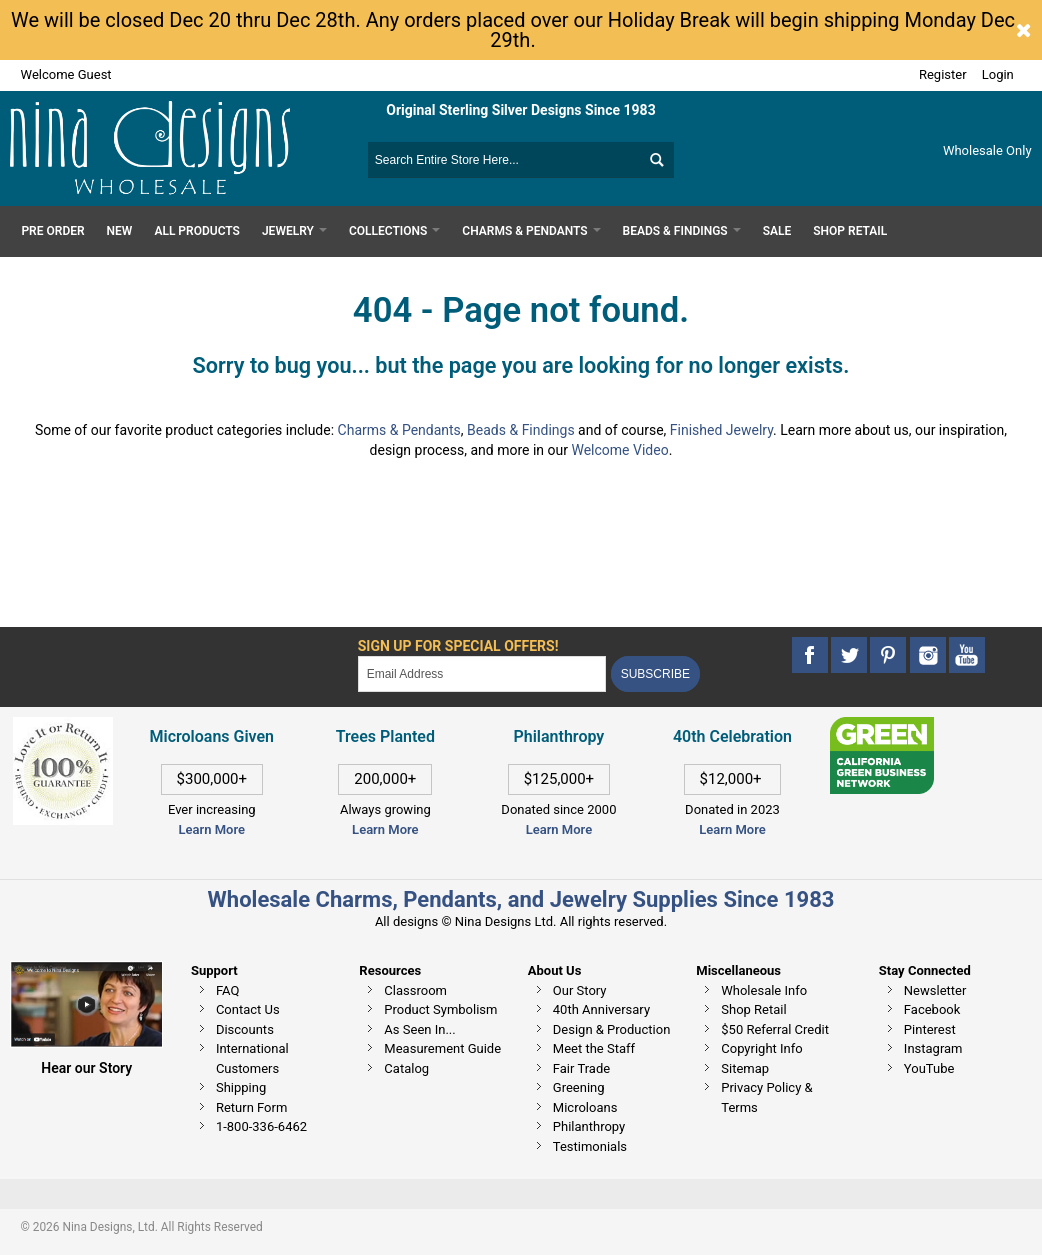 Image resolution: width=1042 pixels, height=1255 pixels. I want to click on Newsletter [This link opens in a new tab], so click(935, 990).